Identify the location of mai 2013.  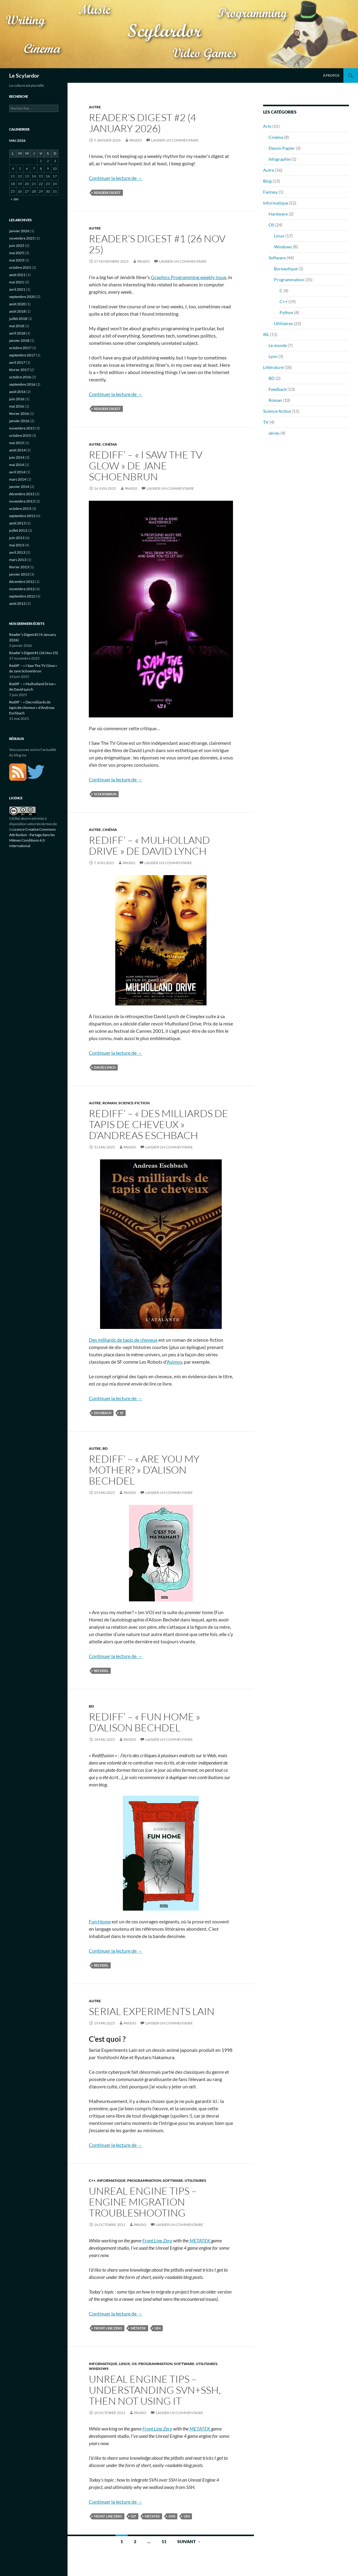
(16, 545).